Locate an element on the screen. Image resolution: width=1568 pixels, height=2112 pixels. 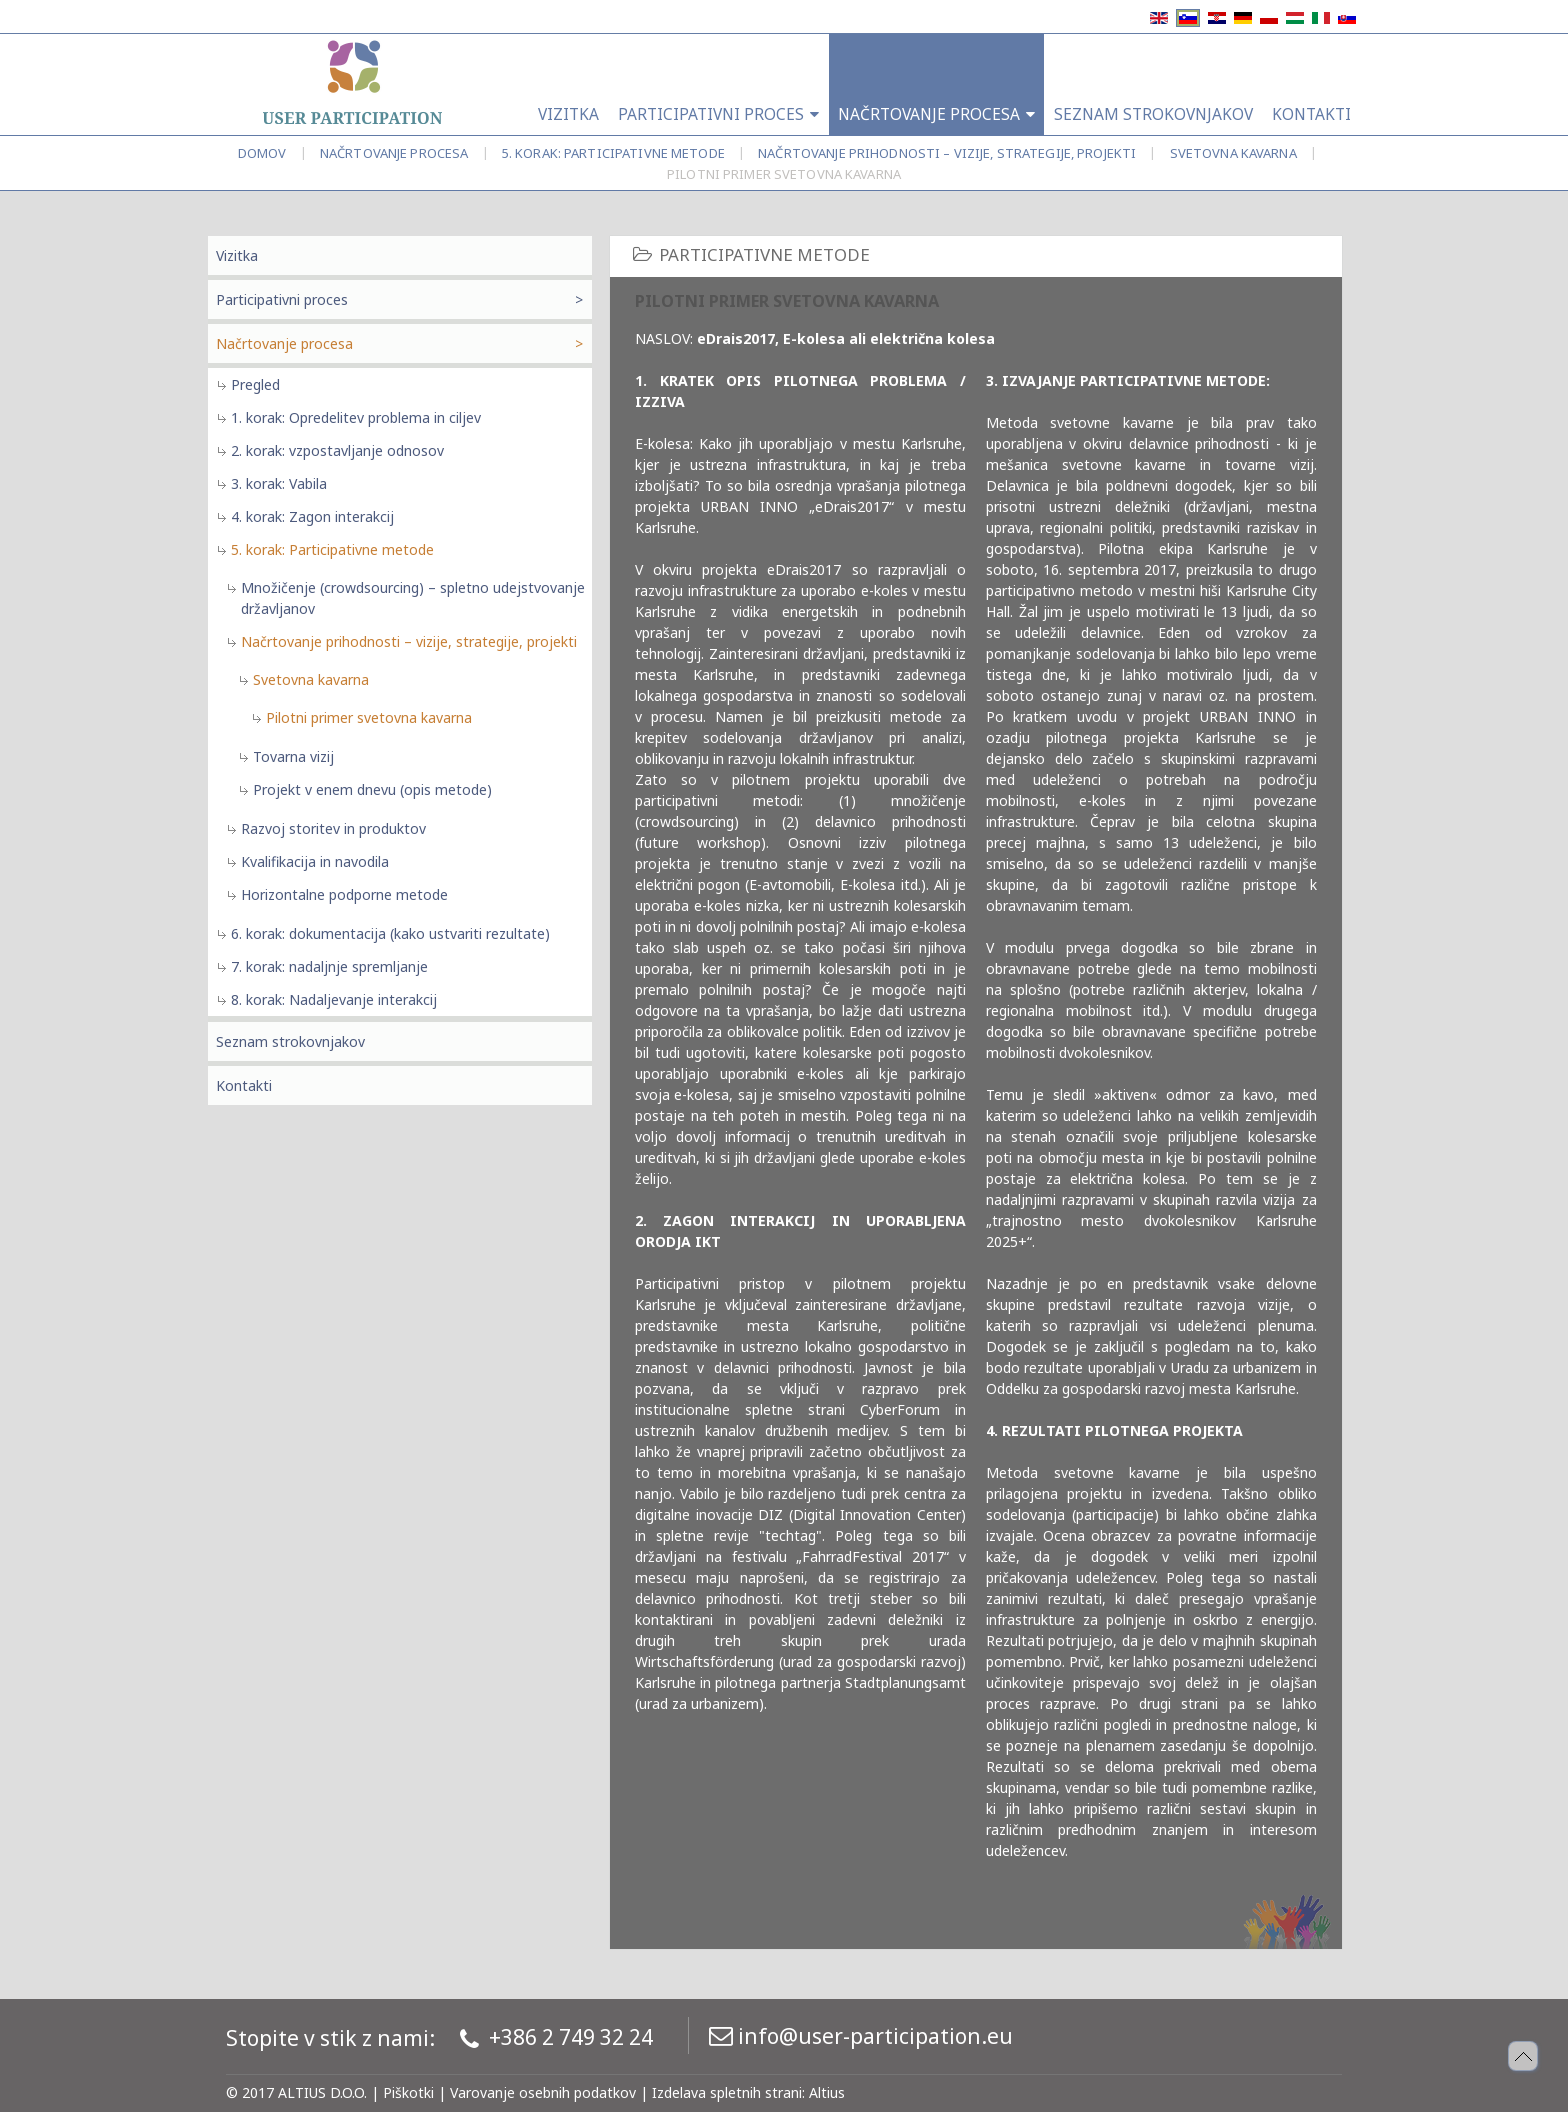
Izdelava spletnih strani is located at coordinates (727, 2092).